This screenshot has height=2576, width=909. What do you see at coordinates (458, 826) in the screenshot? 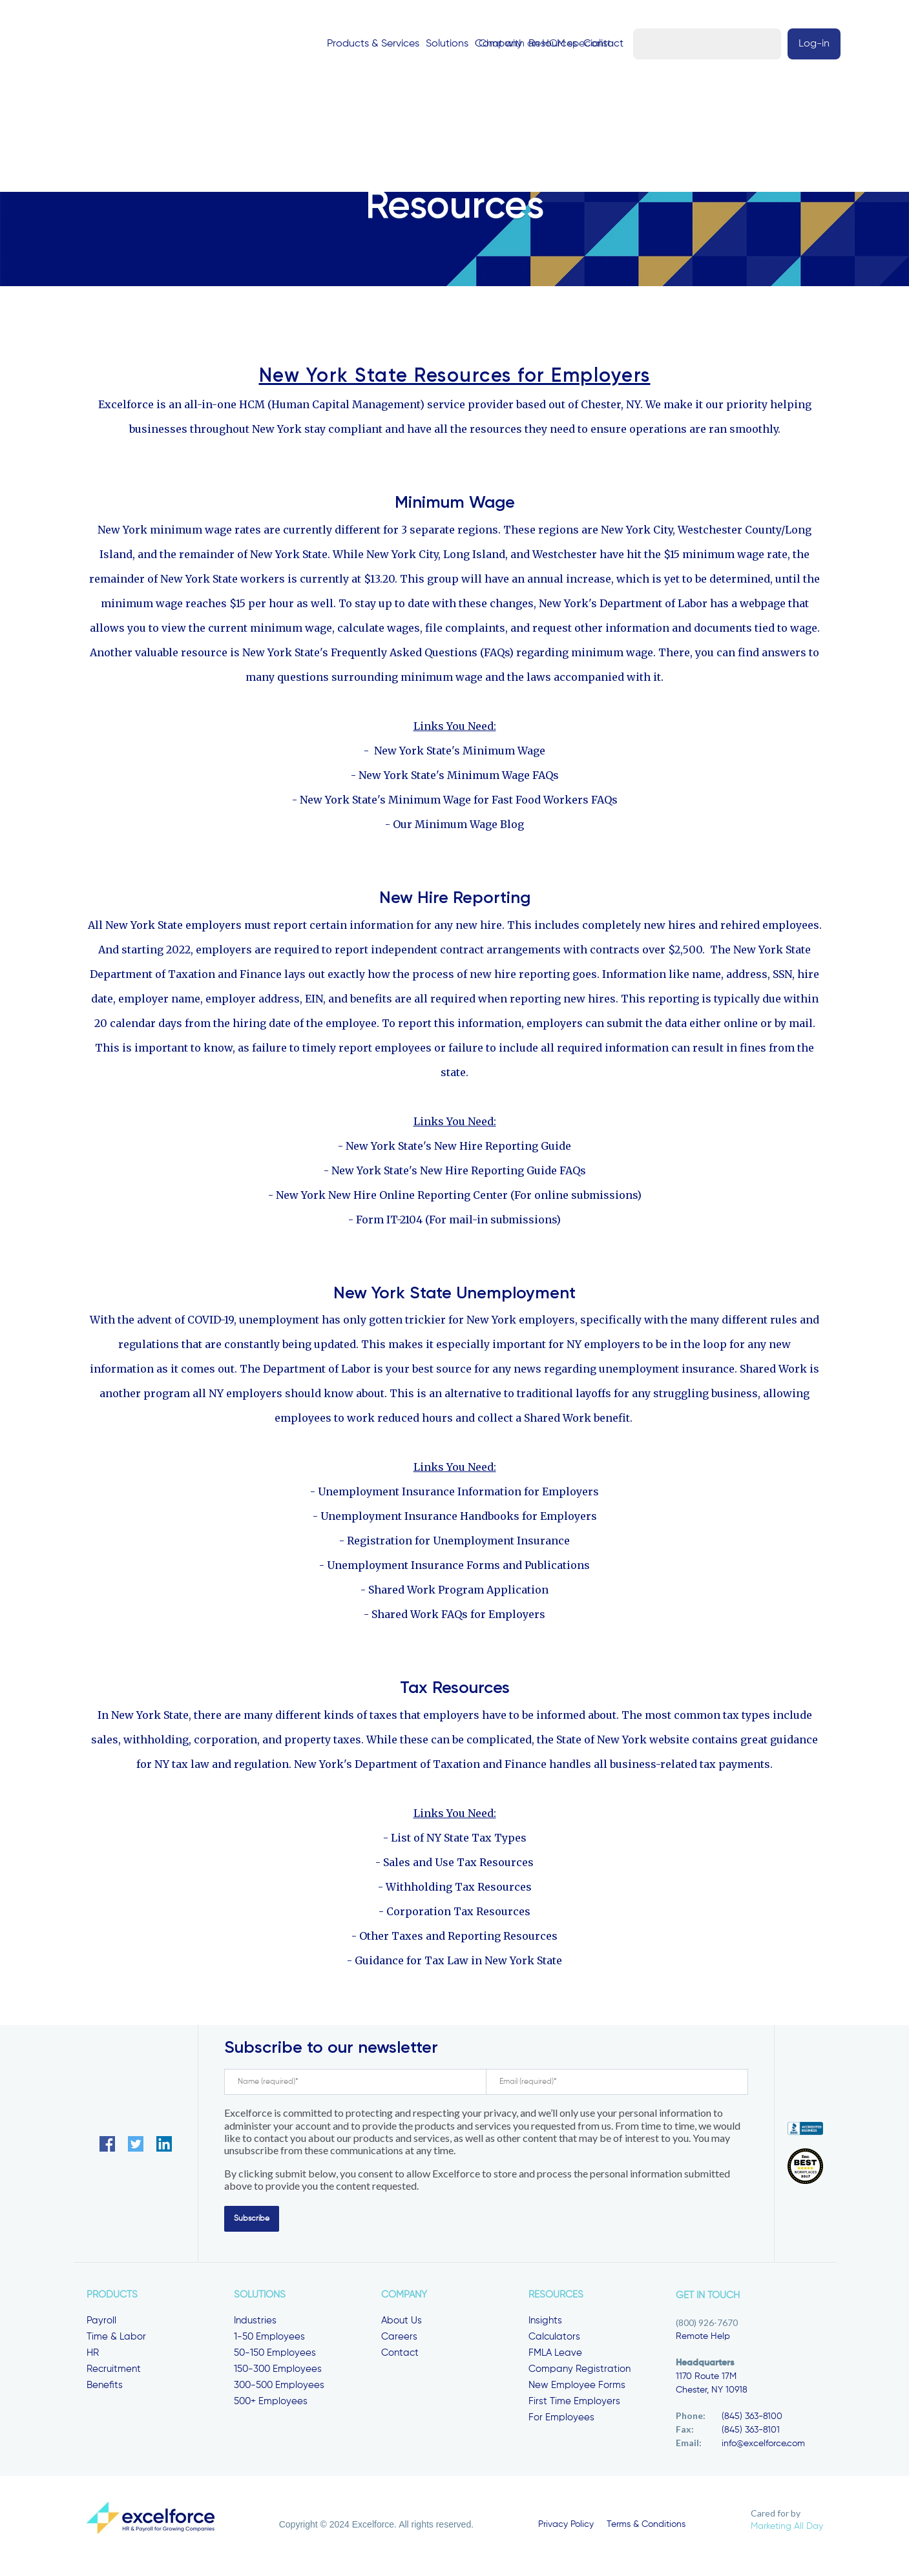
I see `Our Minimum Wage Blog` at bounding box center [458, 826].